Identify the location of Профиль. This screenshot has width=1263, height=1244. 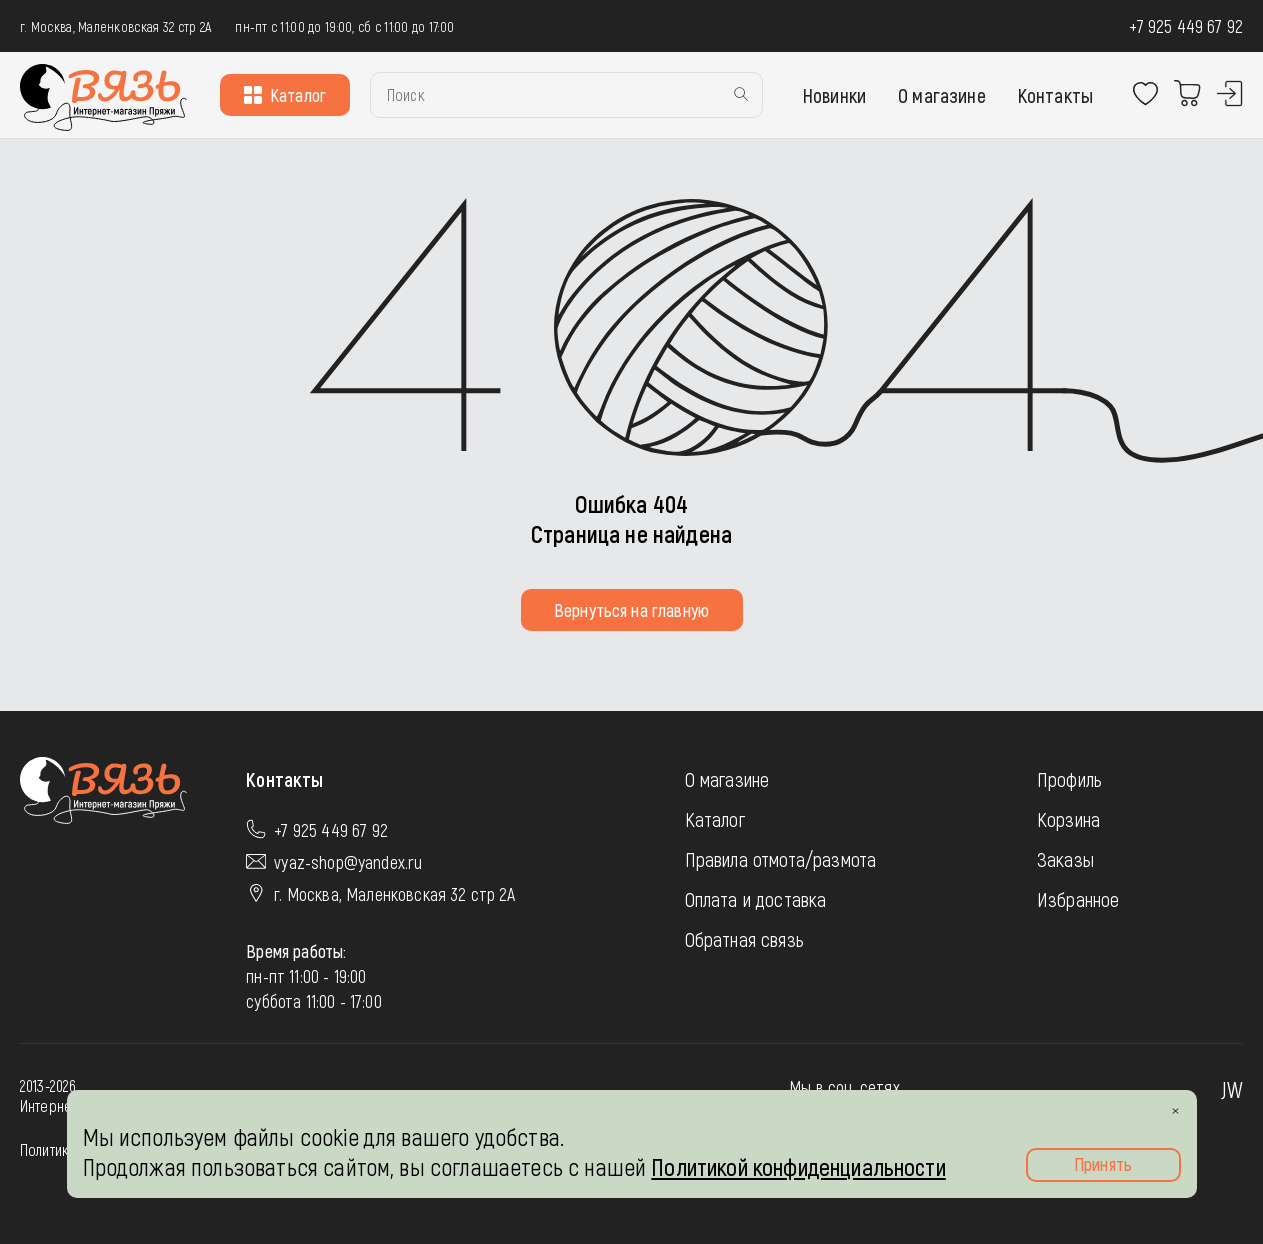
(1069, 779).